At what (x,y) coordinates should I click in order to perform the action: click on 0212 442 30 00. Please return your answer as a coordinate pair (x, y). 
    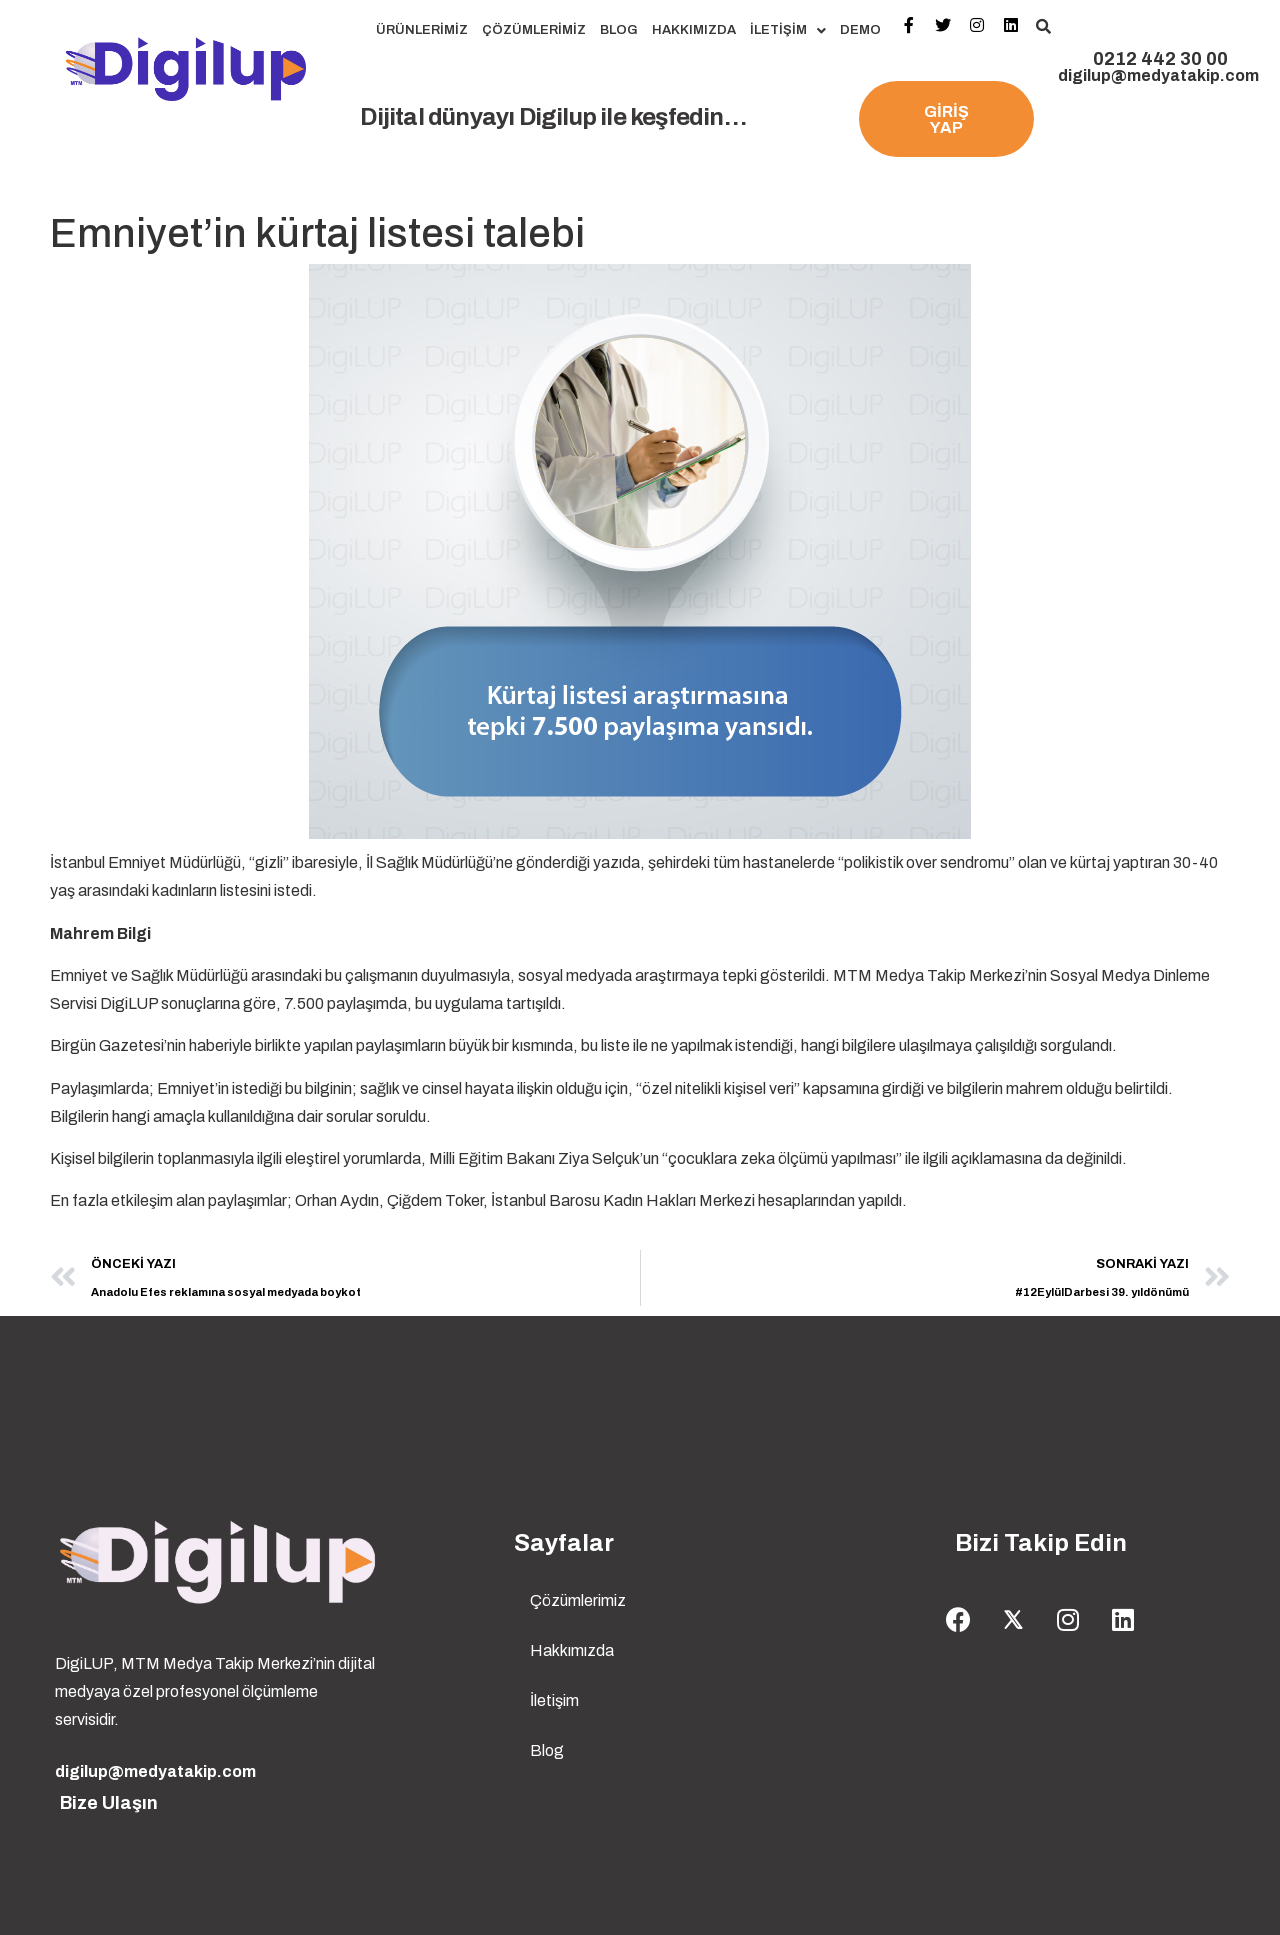
    Looking at the image, I should click on (1160, 59).